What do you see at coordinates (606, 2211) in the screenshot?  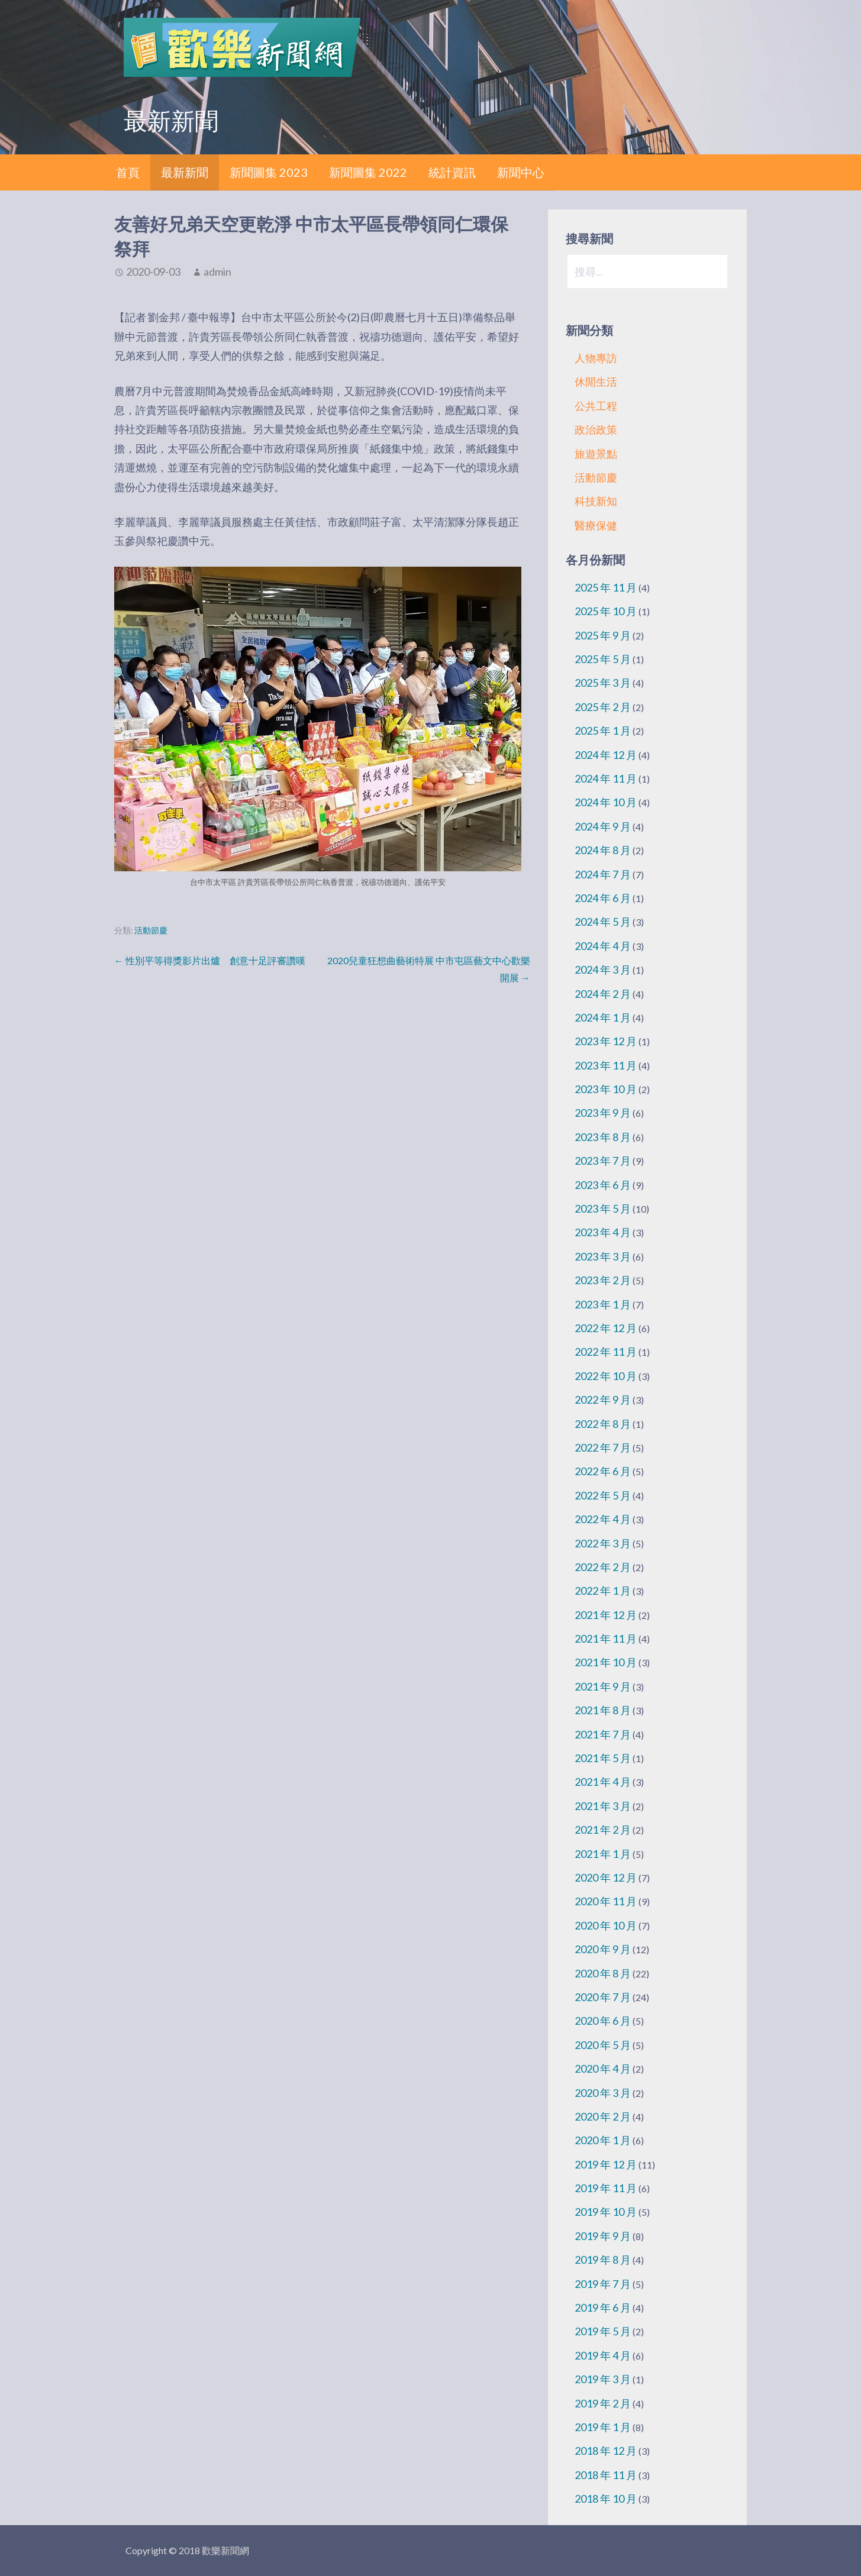 I see `2019 年 10 月` at bounding box center [606, 2211].